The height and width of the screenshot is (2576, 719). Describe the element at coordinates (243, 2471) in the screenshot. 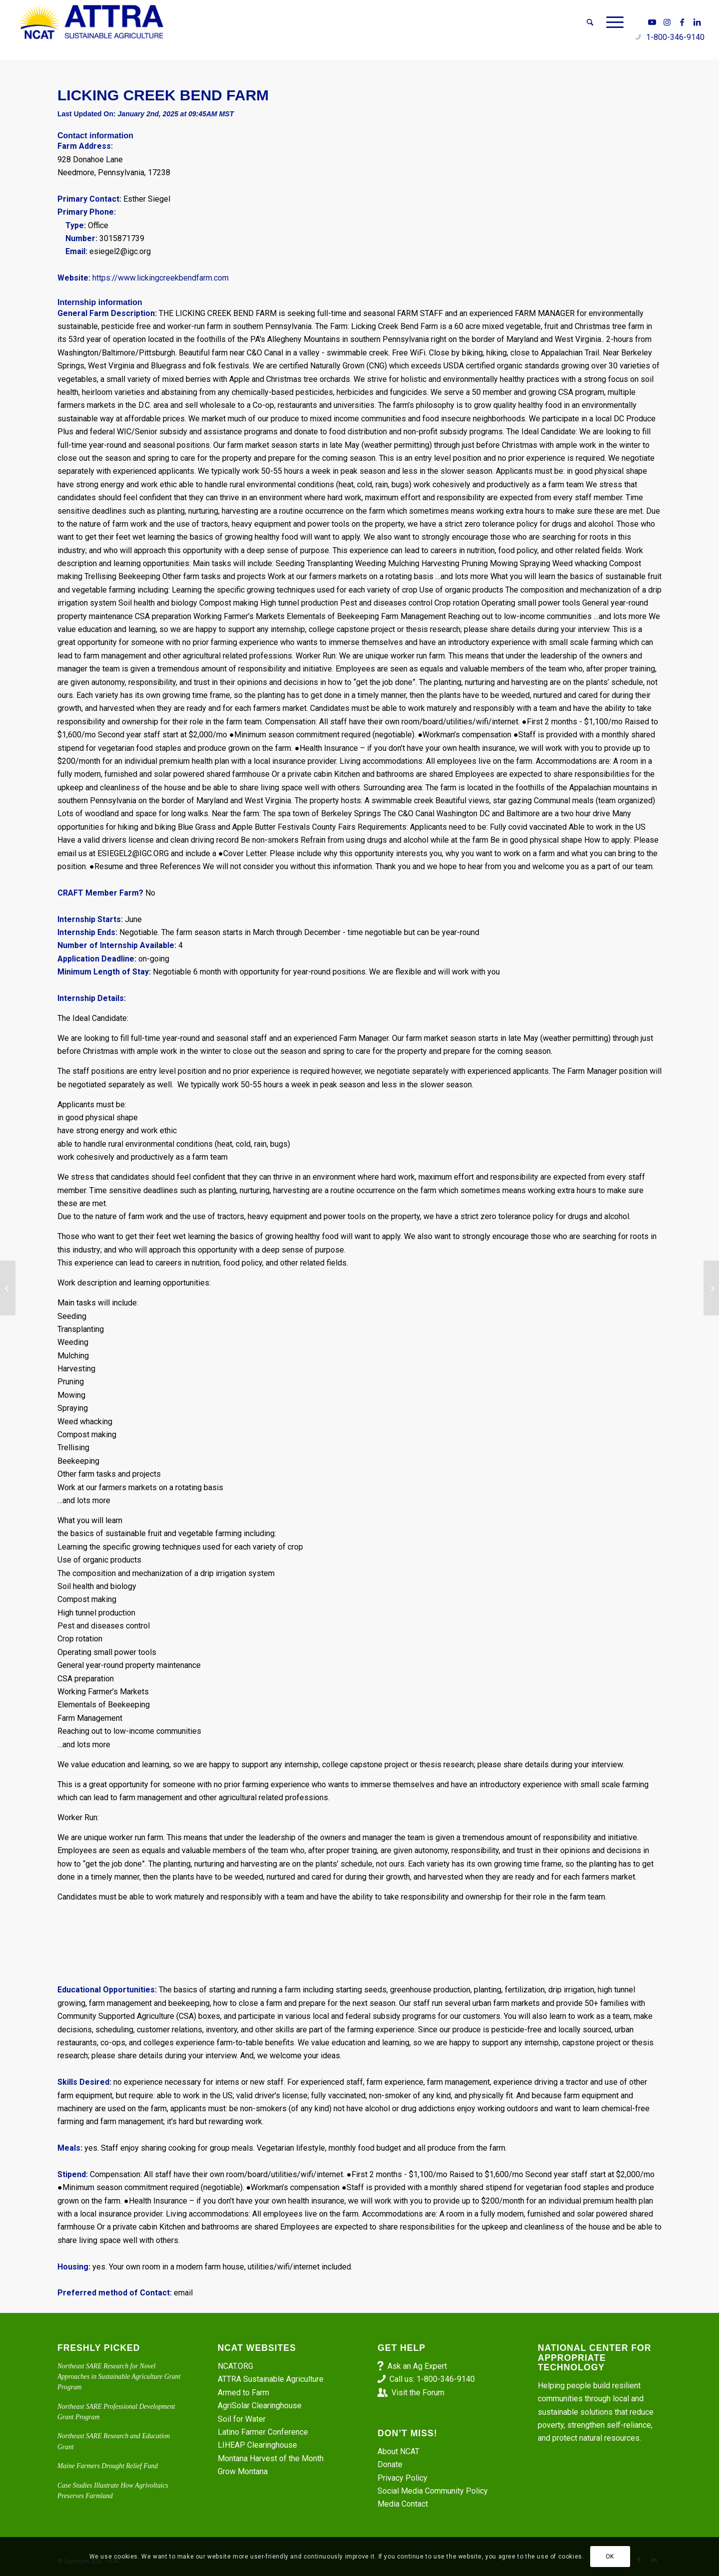

I see `Grow Montana` at that location.